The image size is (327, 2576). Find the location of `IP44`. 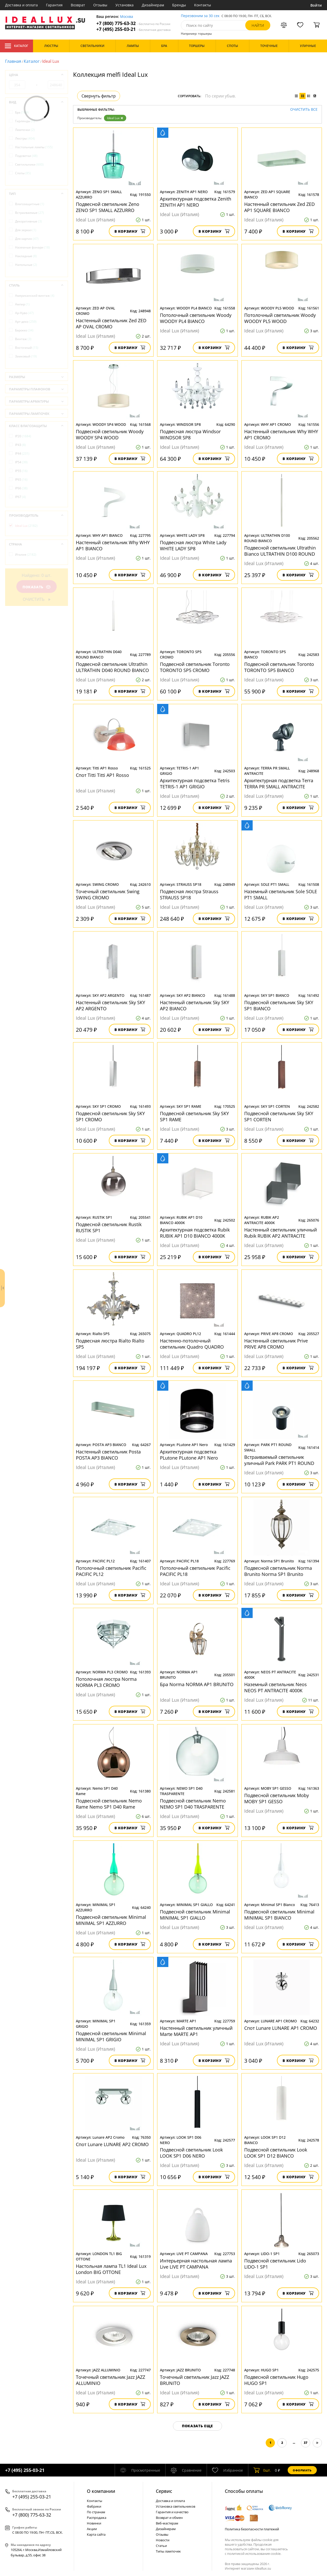

IP44 is located at coordinates (22, 453).